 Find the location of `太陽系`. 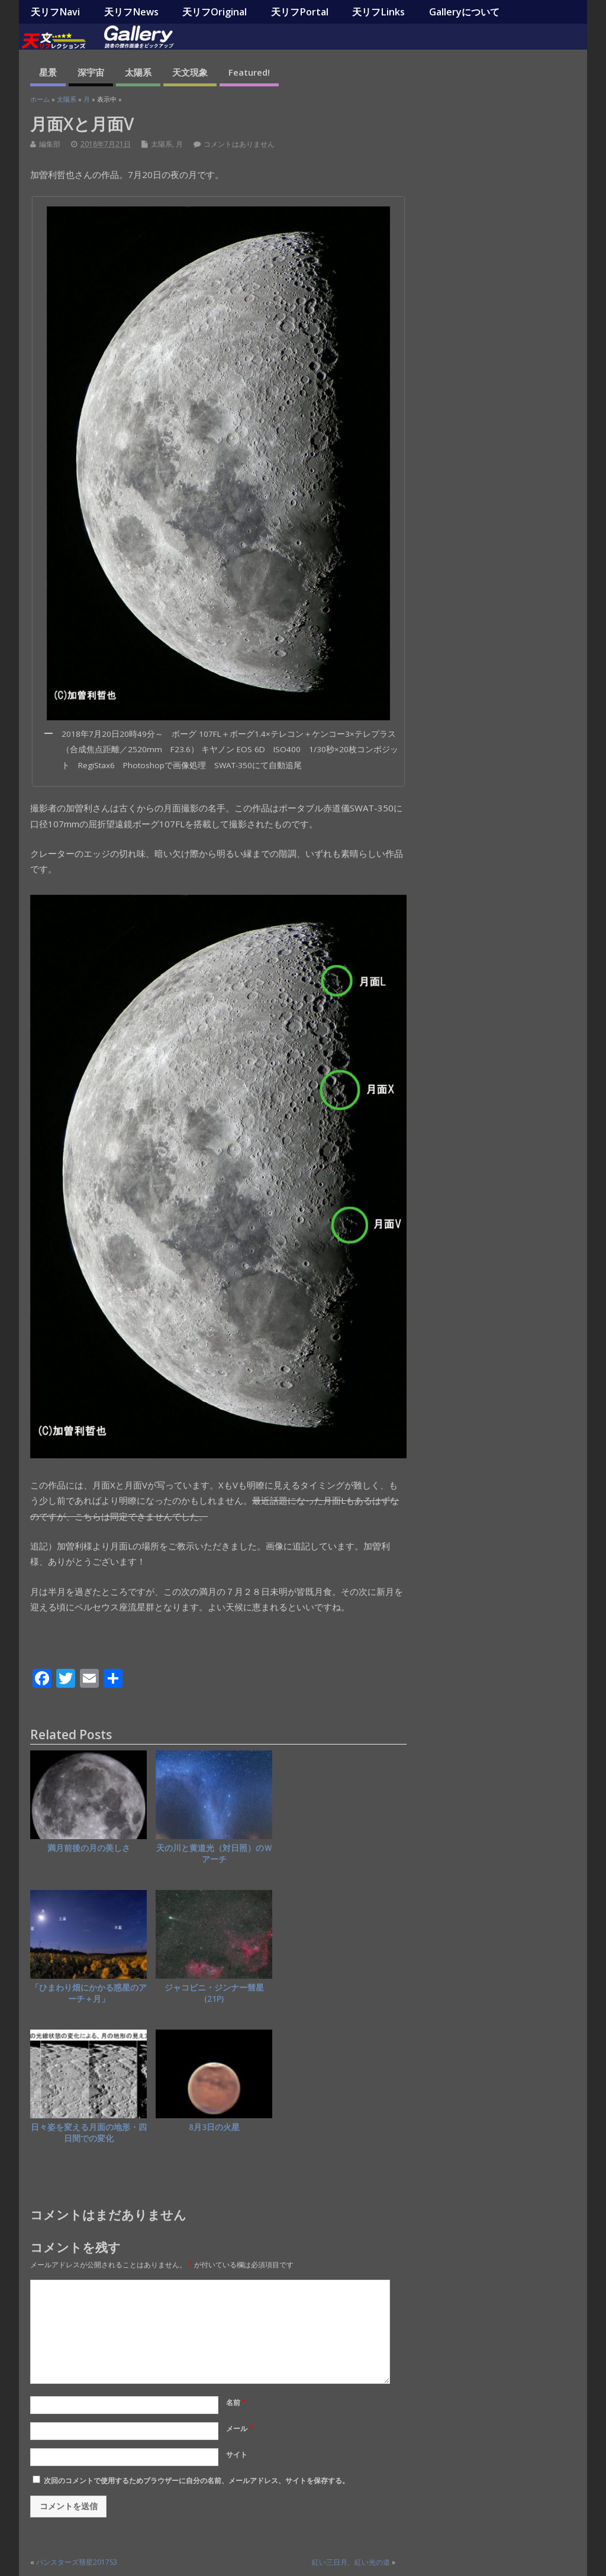

太陽系 is located at coordinates (138, 72).